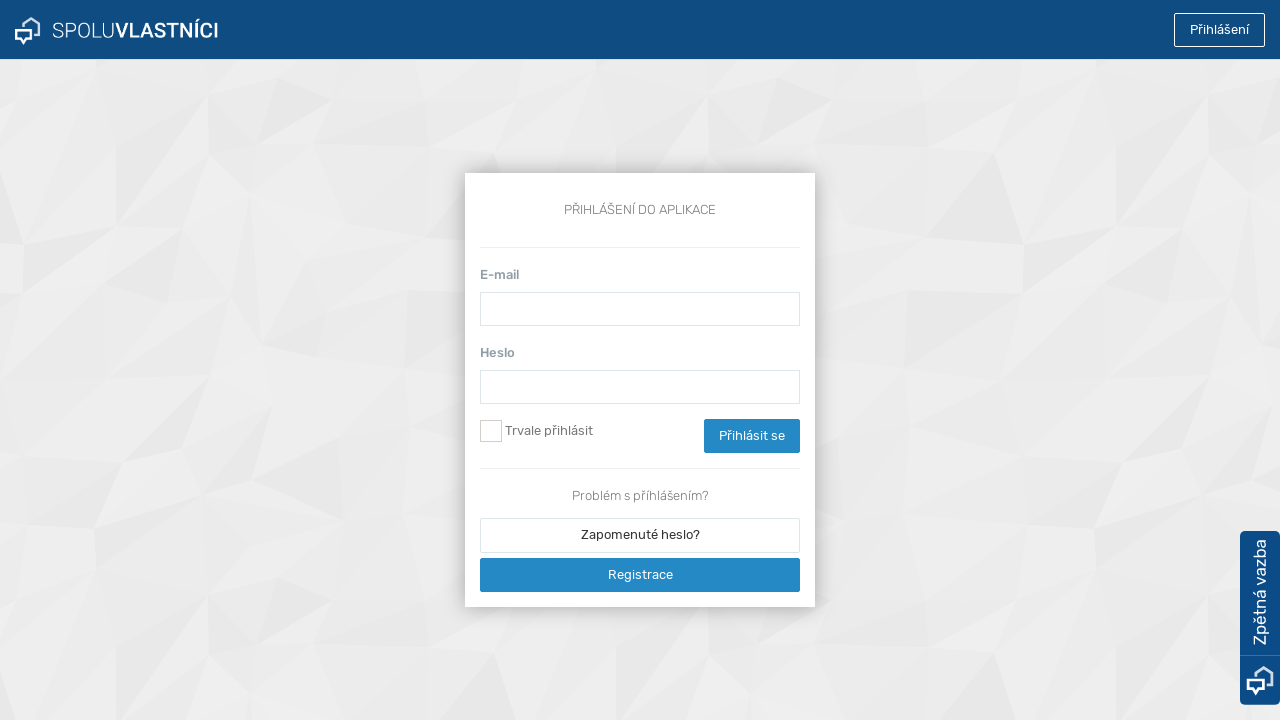 The width and height of the screenshot is (1280, 720). What do you see at coordinates (1219, 29) in the screenshot?
I see `Přihlášení` at bounding box center [1219, 29].